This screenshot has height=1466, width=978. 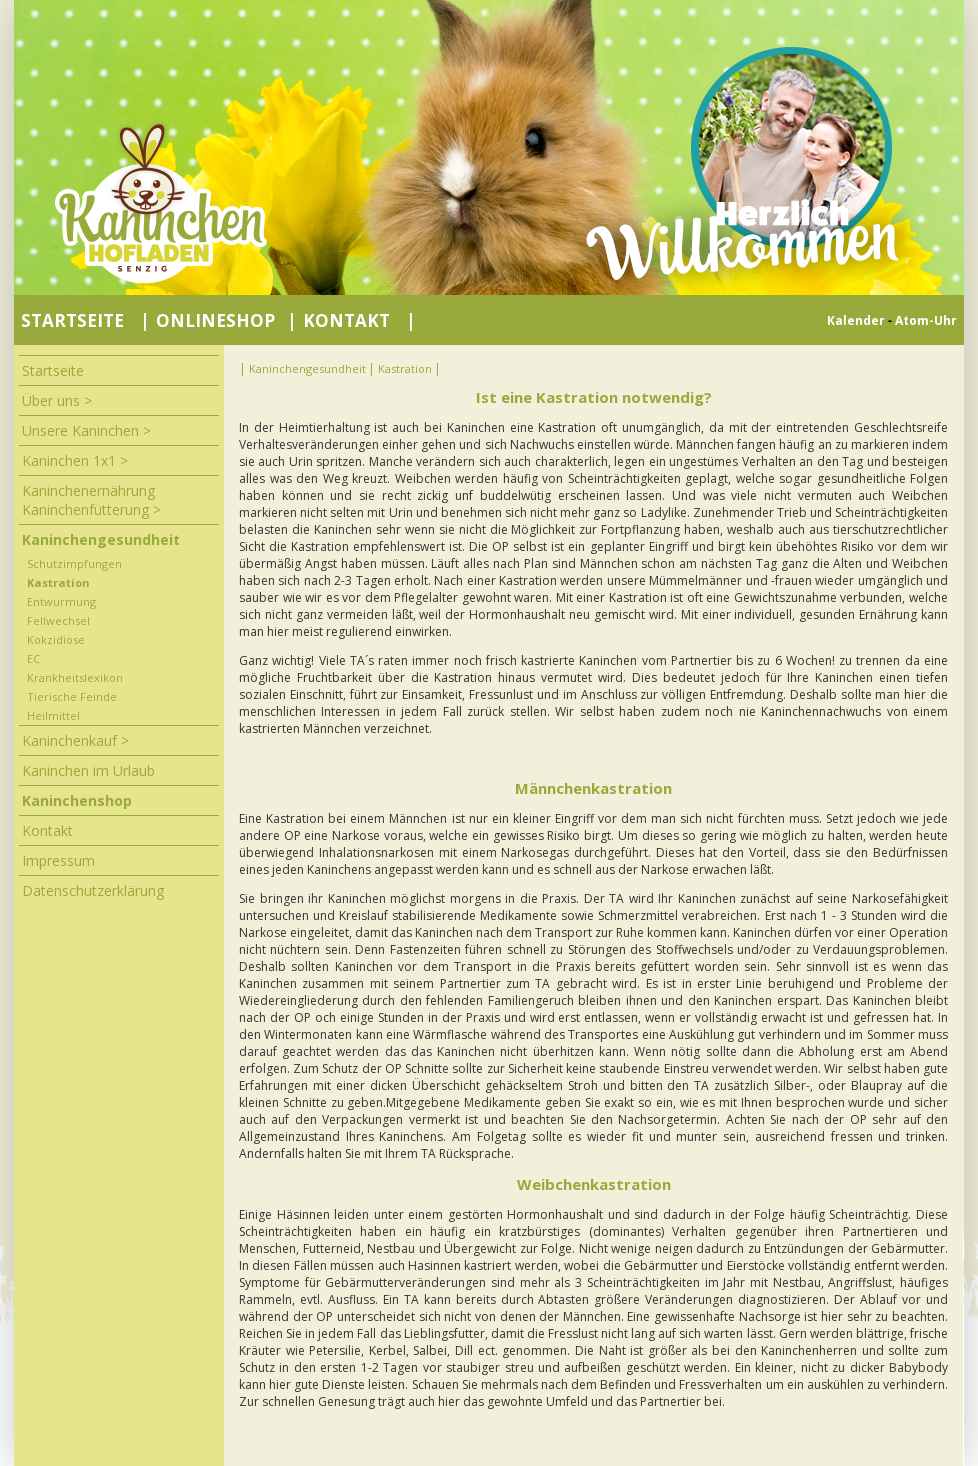 I want to click on Kaninchen im Urlaub, so click(x=88, y=770).